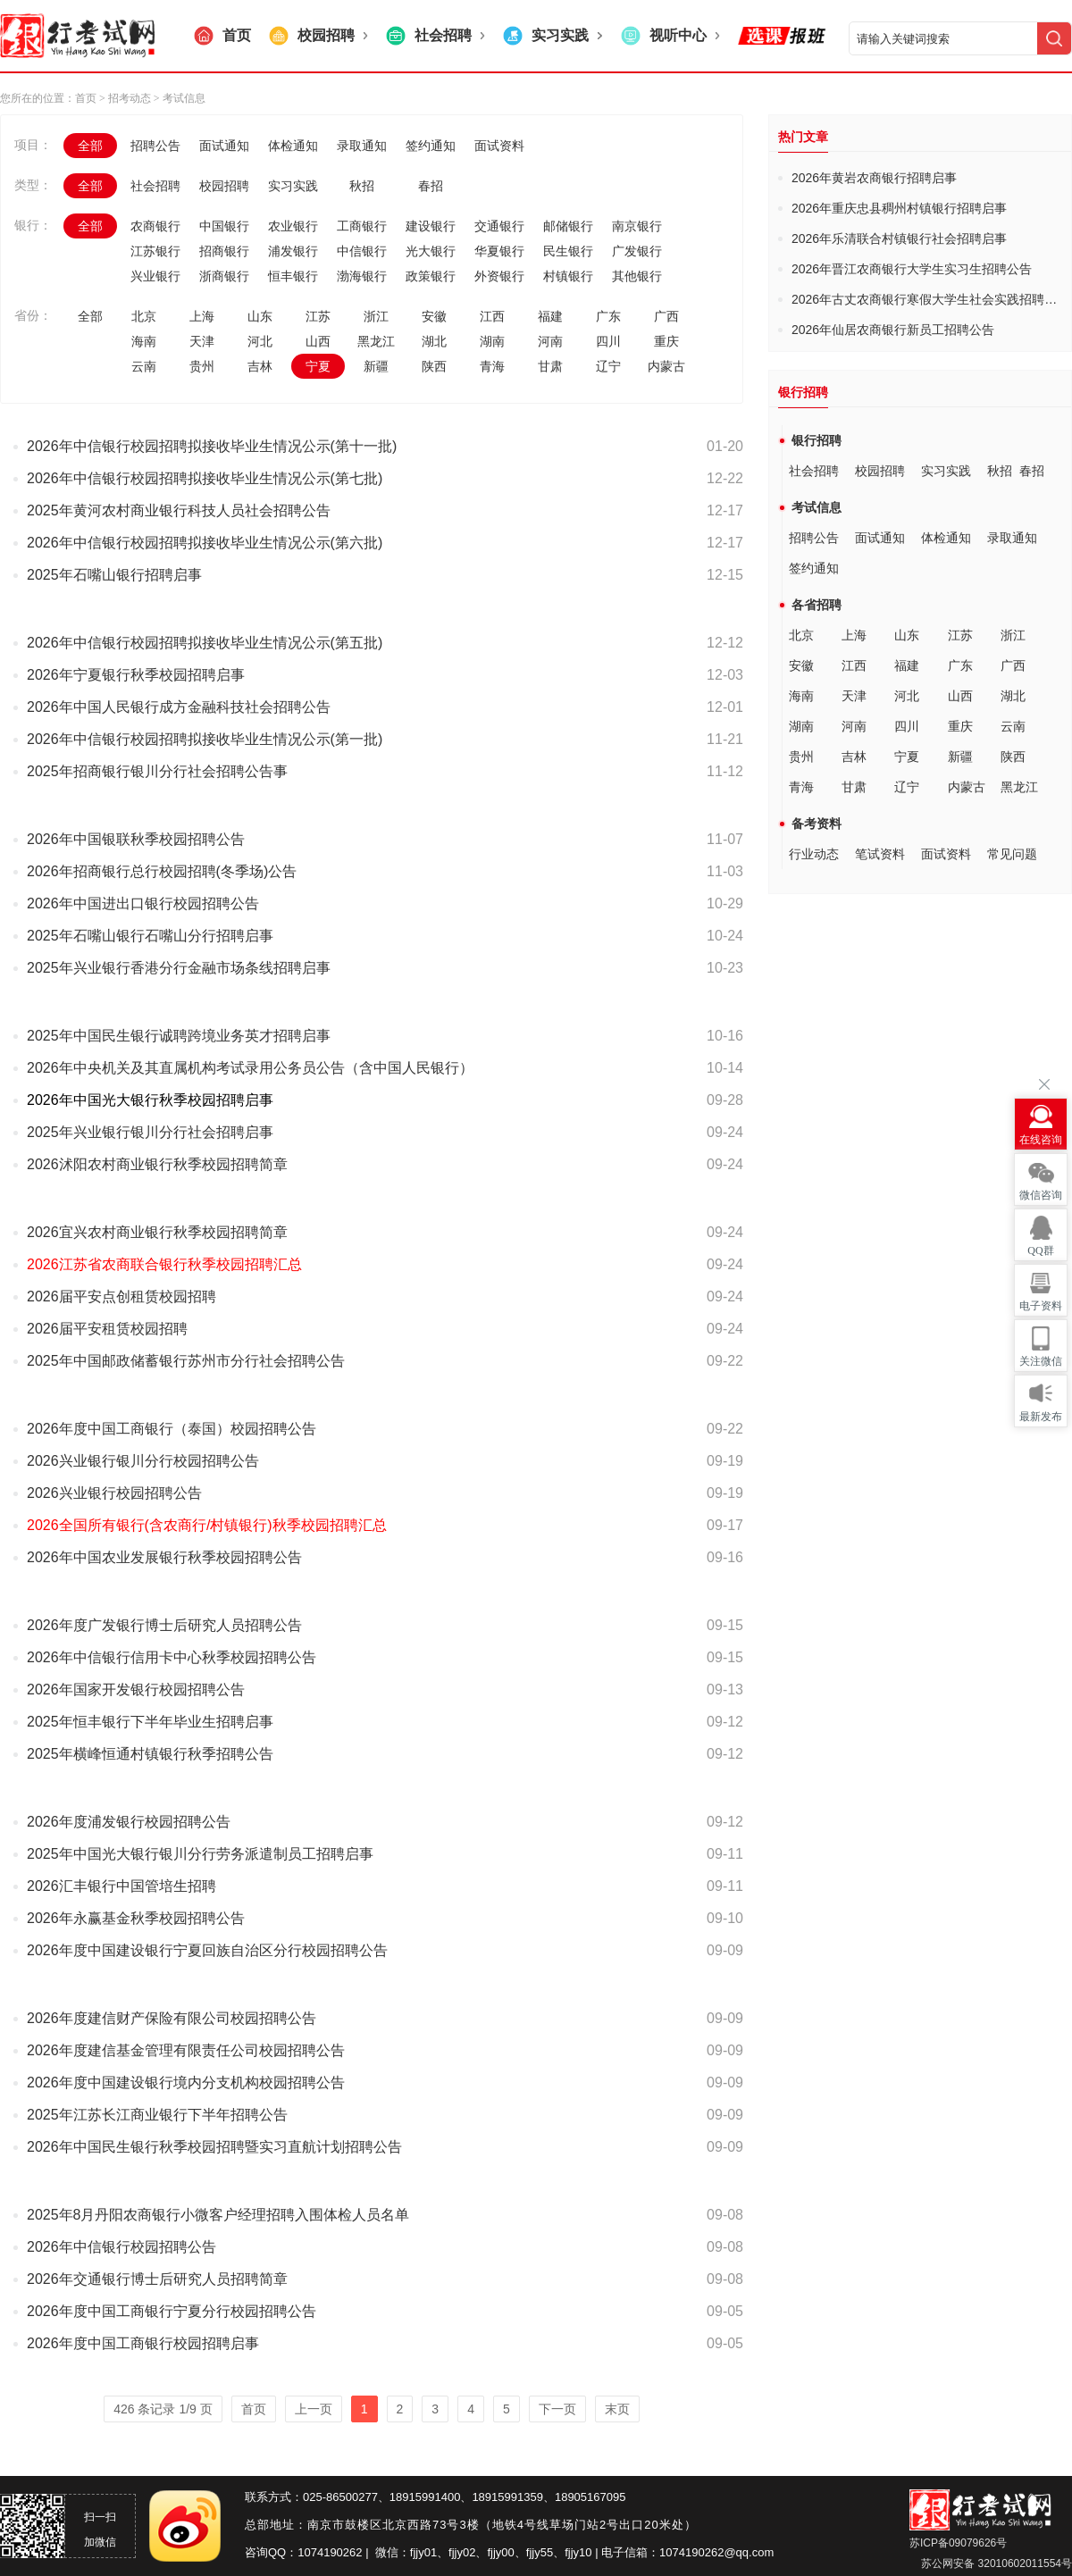 The image size is (1072, 2576). I want to click on 广发银行, so click(637, 251).